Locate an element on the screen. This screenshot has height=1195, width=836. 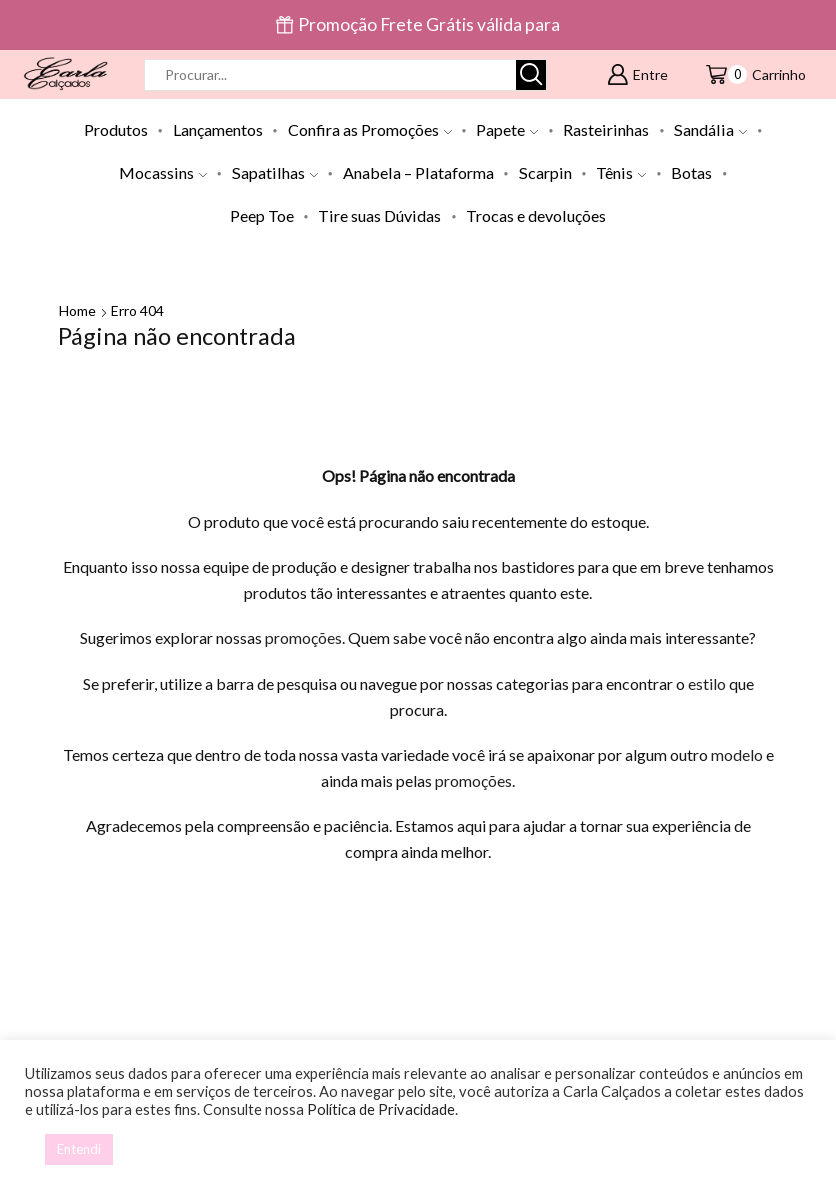
Política de Privacidade is located at coordinates (381, 1109).